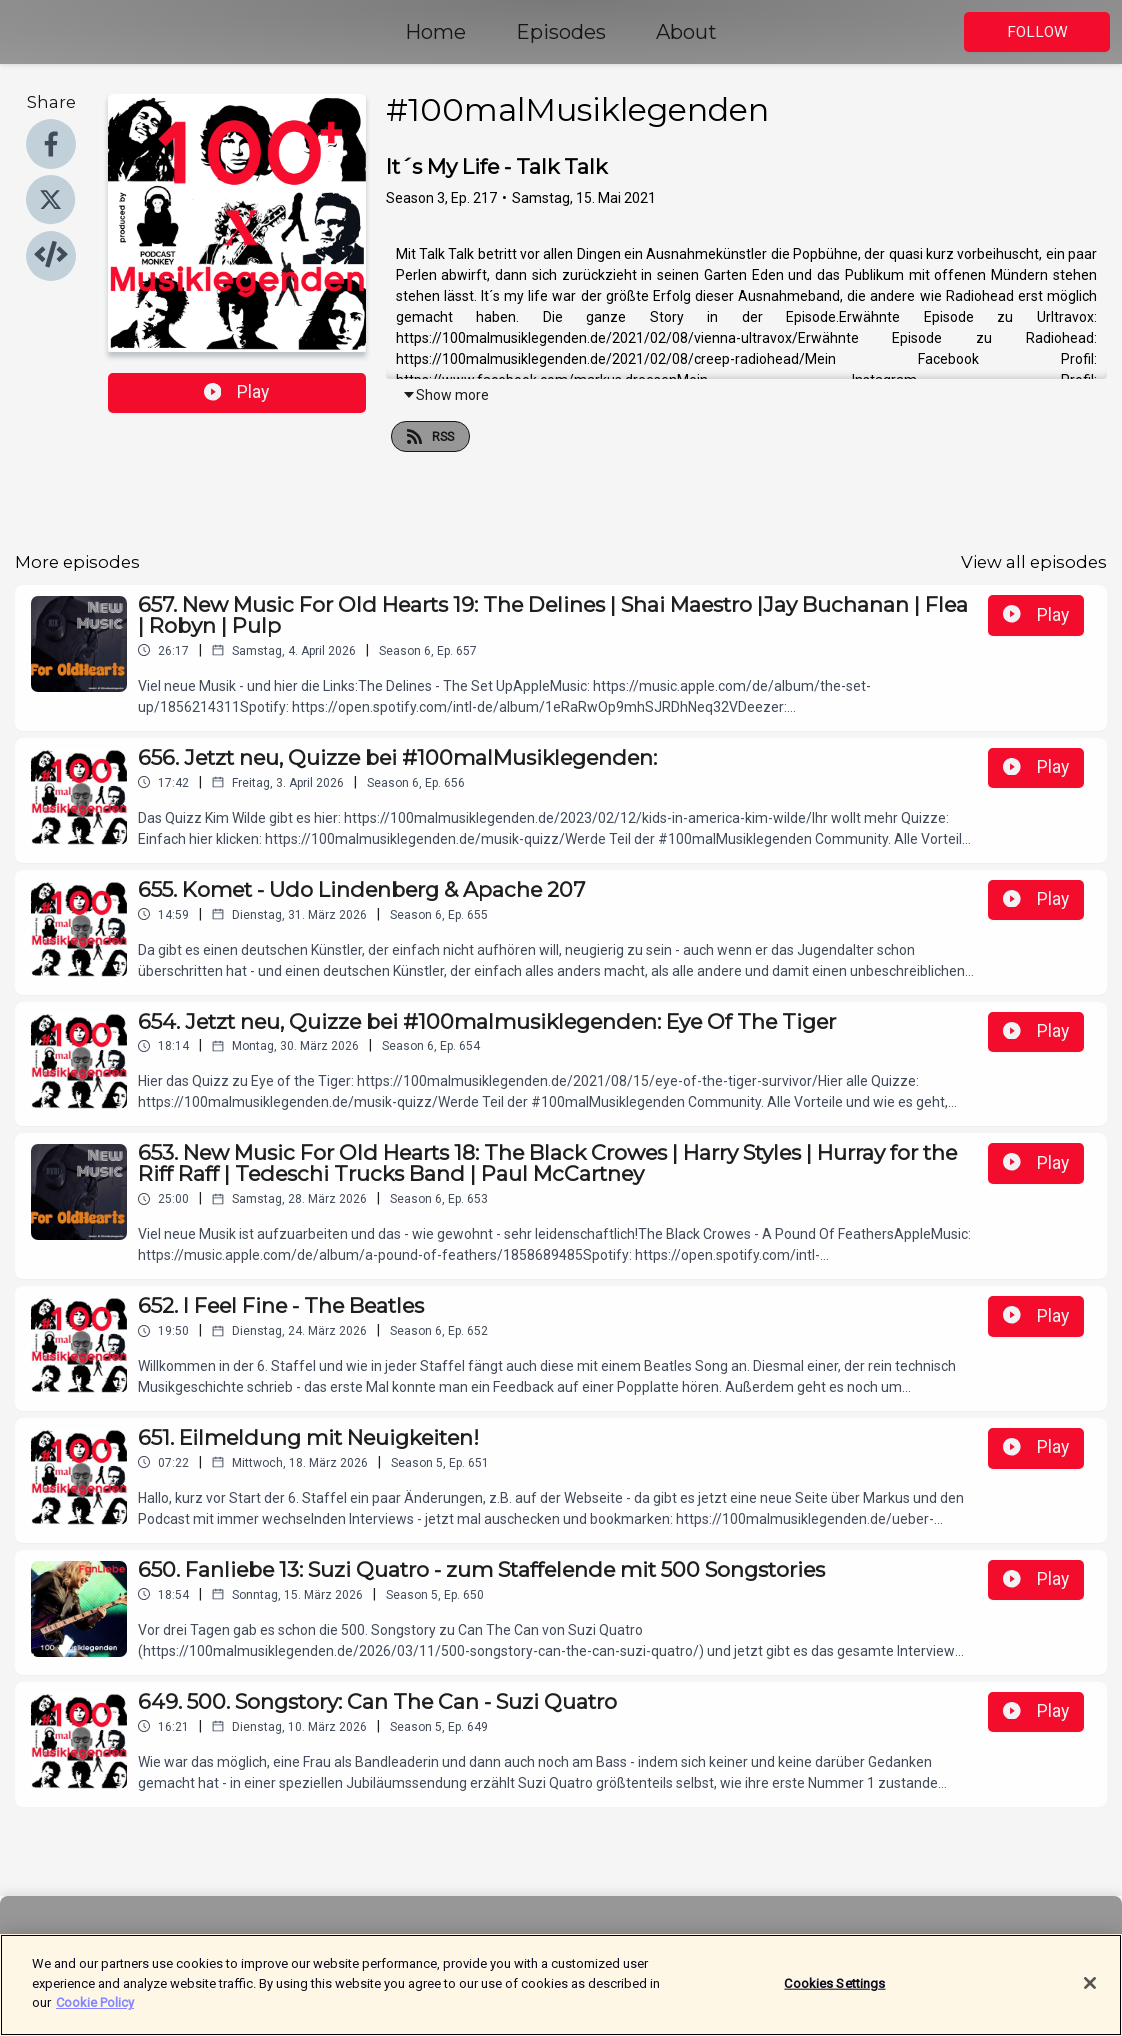 This screenshot has height=2036, width=1122. I want to click on Show more, so click(445, 395).